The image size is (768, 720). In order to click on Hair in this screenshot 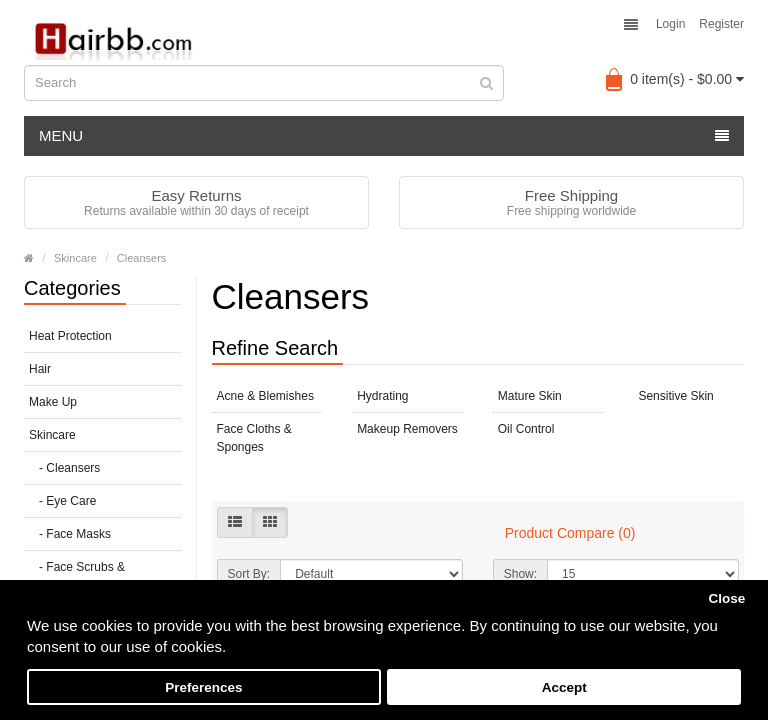, I will do `click(40, 369)`.